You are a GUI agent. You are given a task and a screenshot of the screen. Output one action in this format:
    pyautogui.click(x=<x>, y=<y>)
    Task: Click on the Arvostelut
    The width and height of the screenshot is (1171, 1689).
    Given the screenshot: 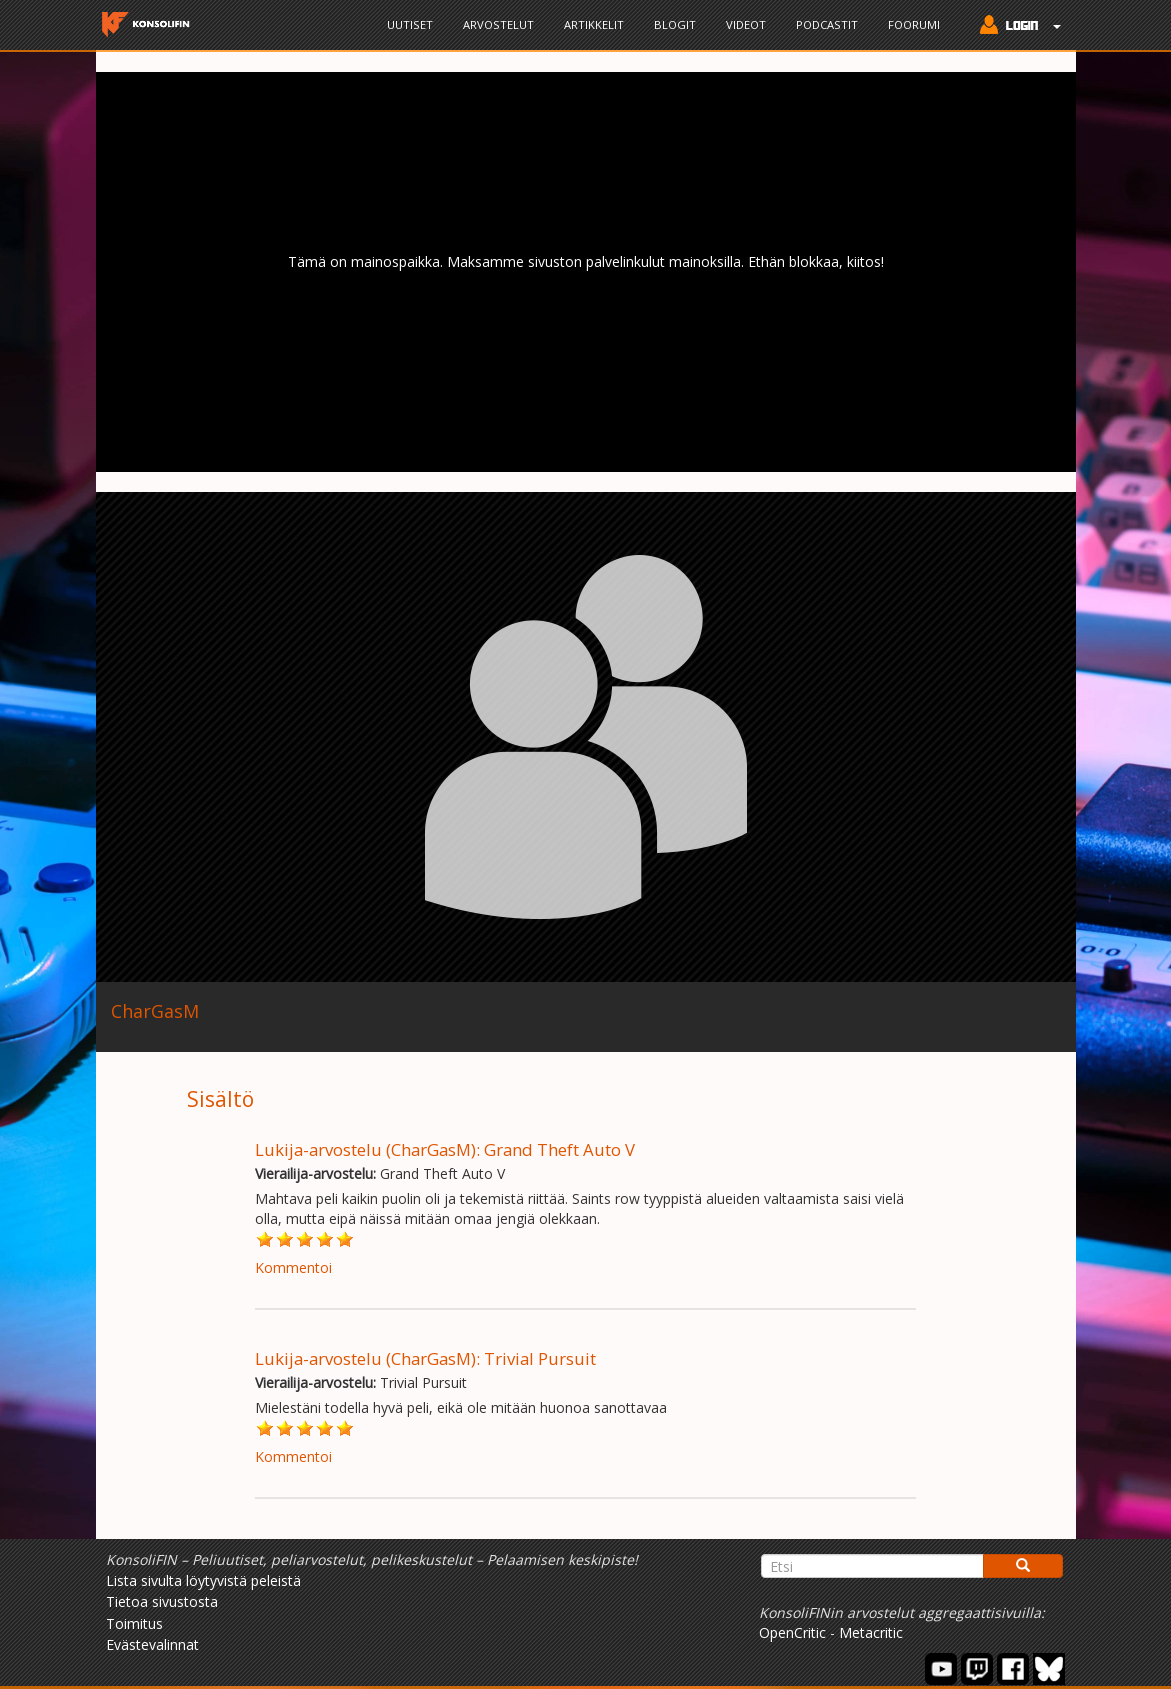 What is the action you would take?
    pyautogui.click(x=498, y=24)
    